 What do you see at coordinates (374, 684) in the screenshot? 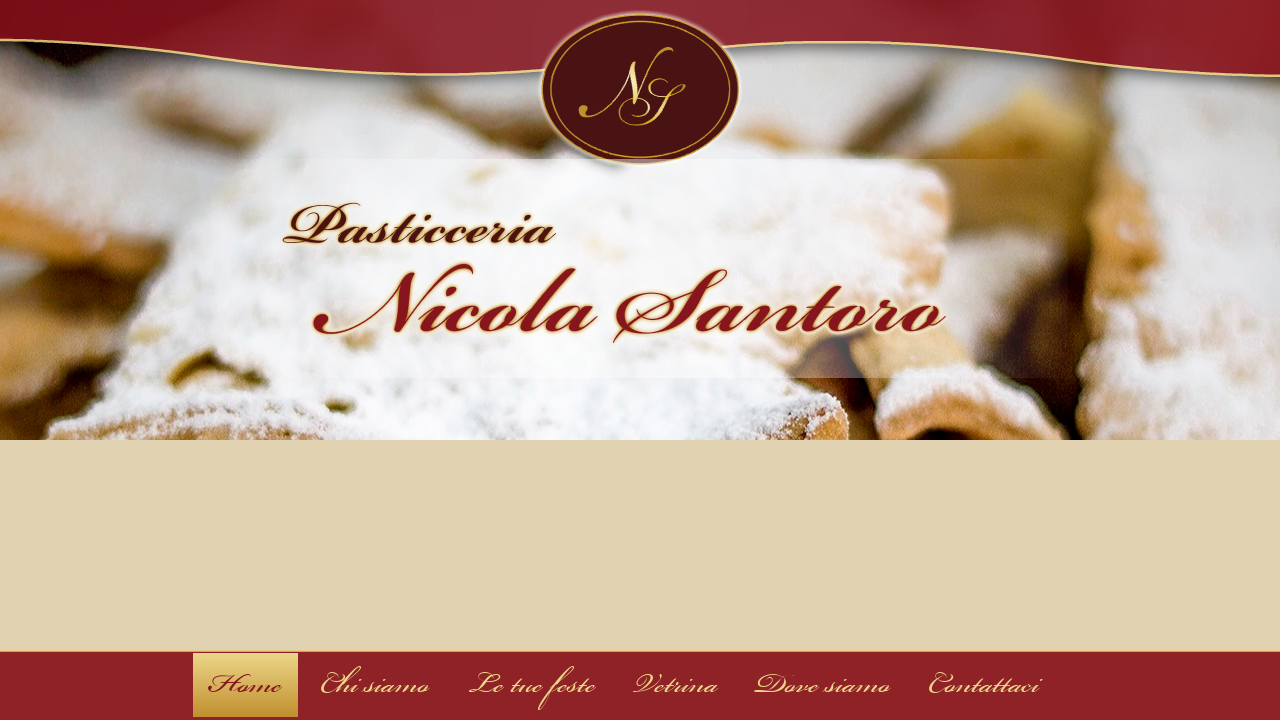
I see `Chi siamo` at bounding box center [374, 684].